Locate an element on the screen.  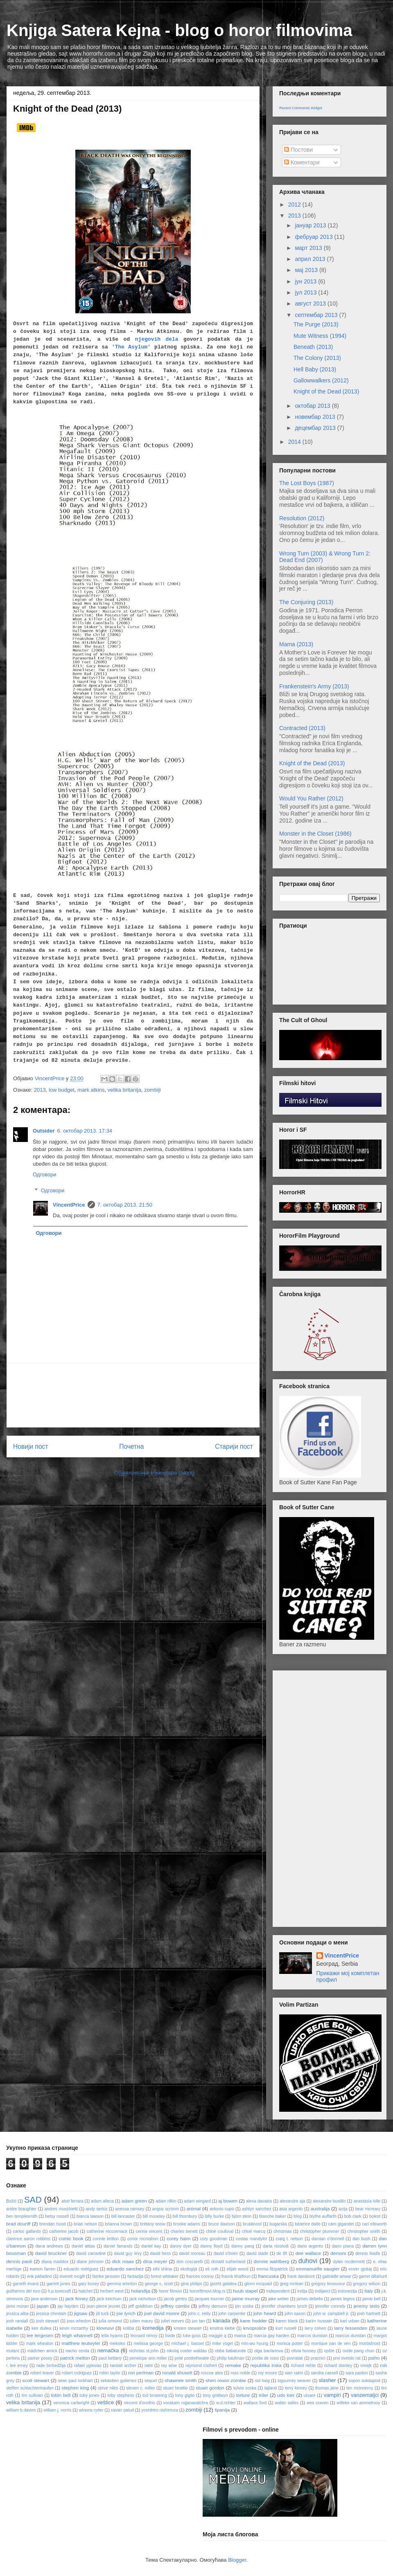
toby stephens is located at coordinates (120, 2395).